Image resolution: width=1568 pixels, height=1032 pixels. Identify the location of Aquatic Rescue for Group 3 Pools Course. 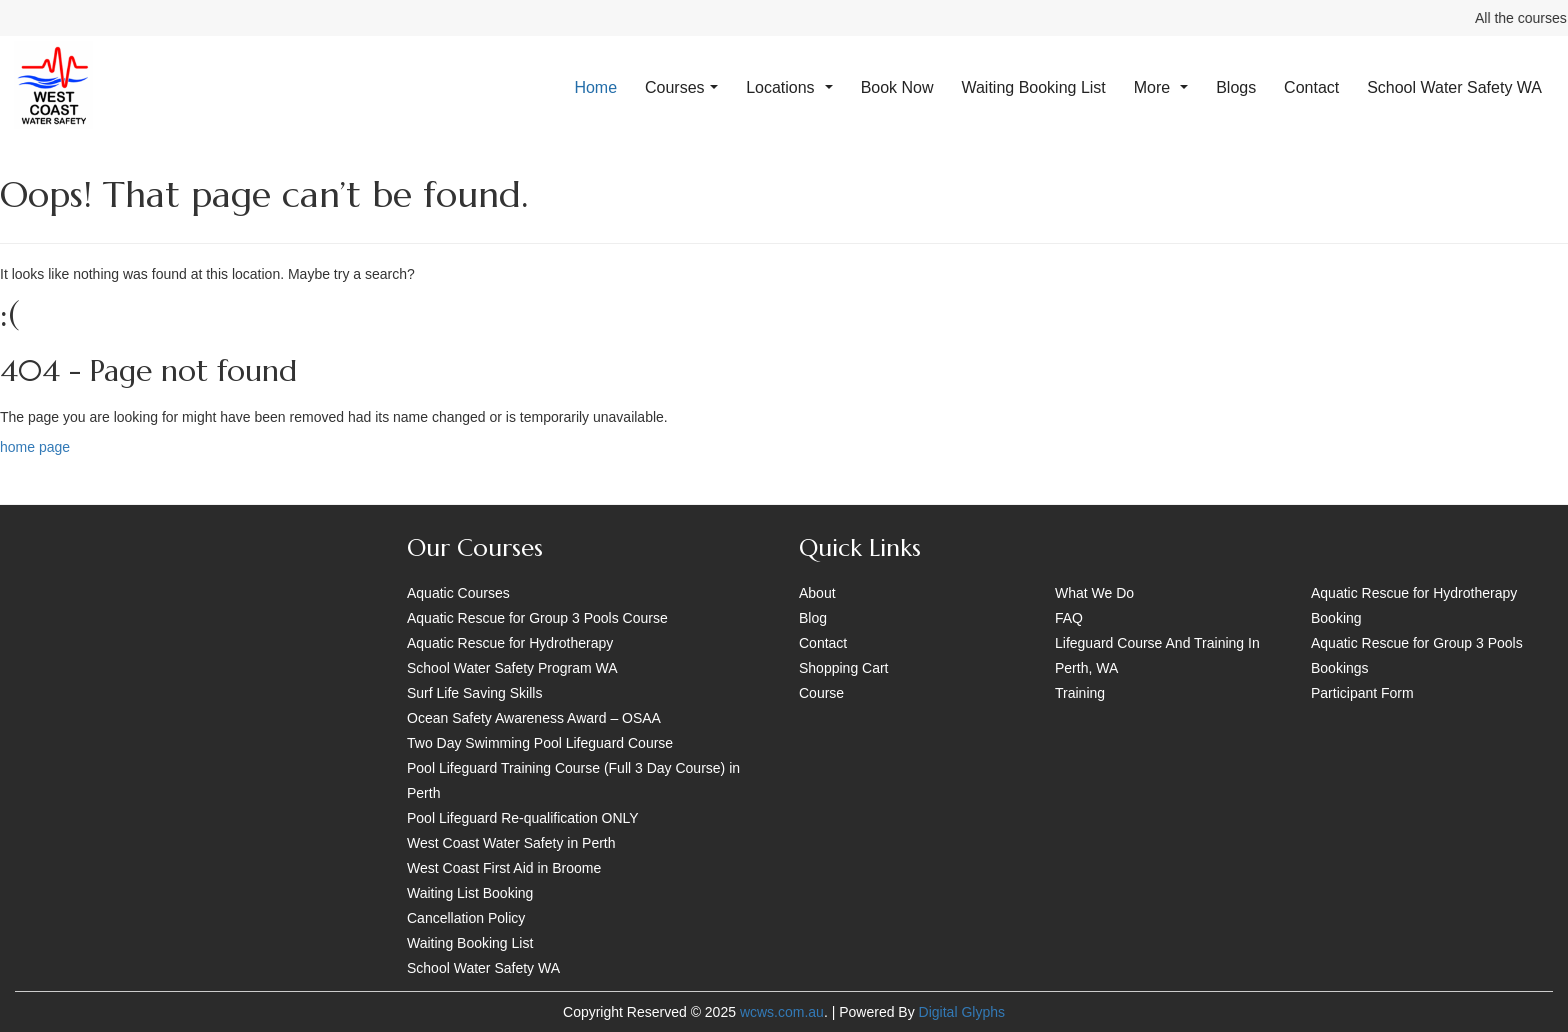
(537, 618).